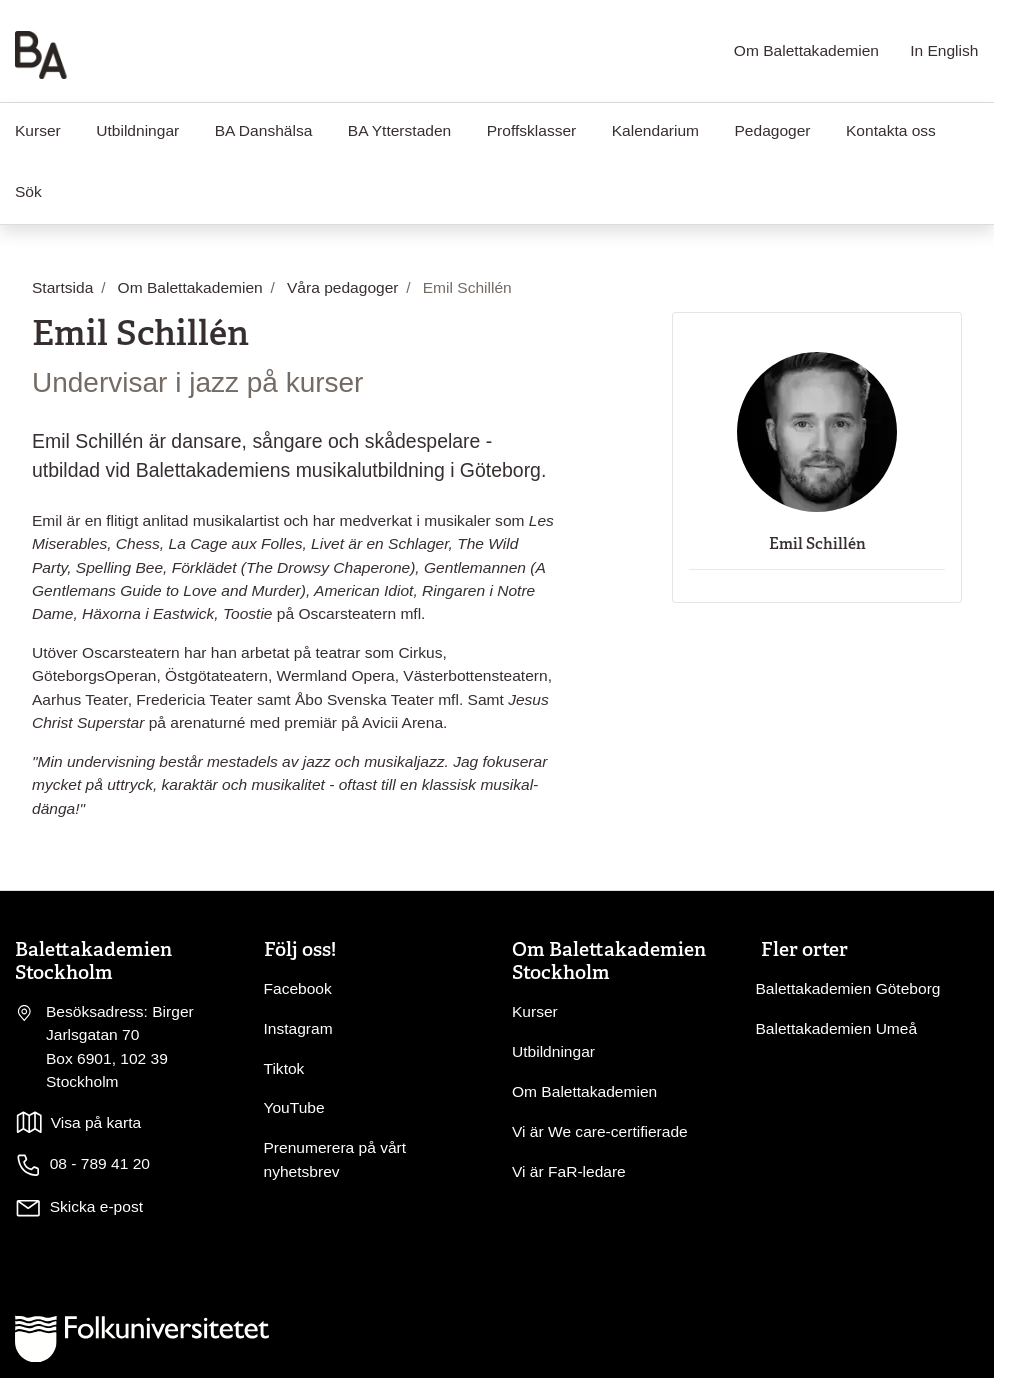  Describe the element at coordinates (532, 130) in the screenshot. I see `Proffsklasser` at that location.